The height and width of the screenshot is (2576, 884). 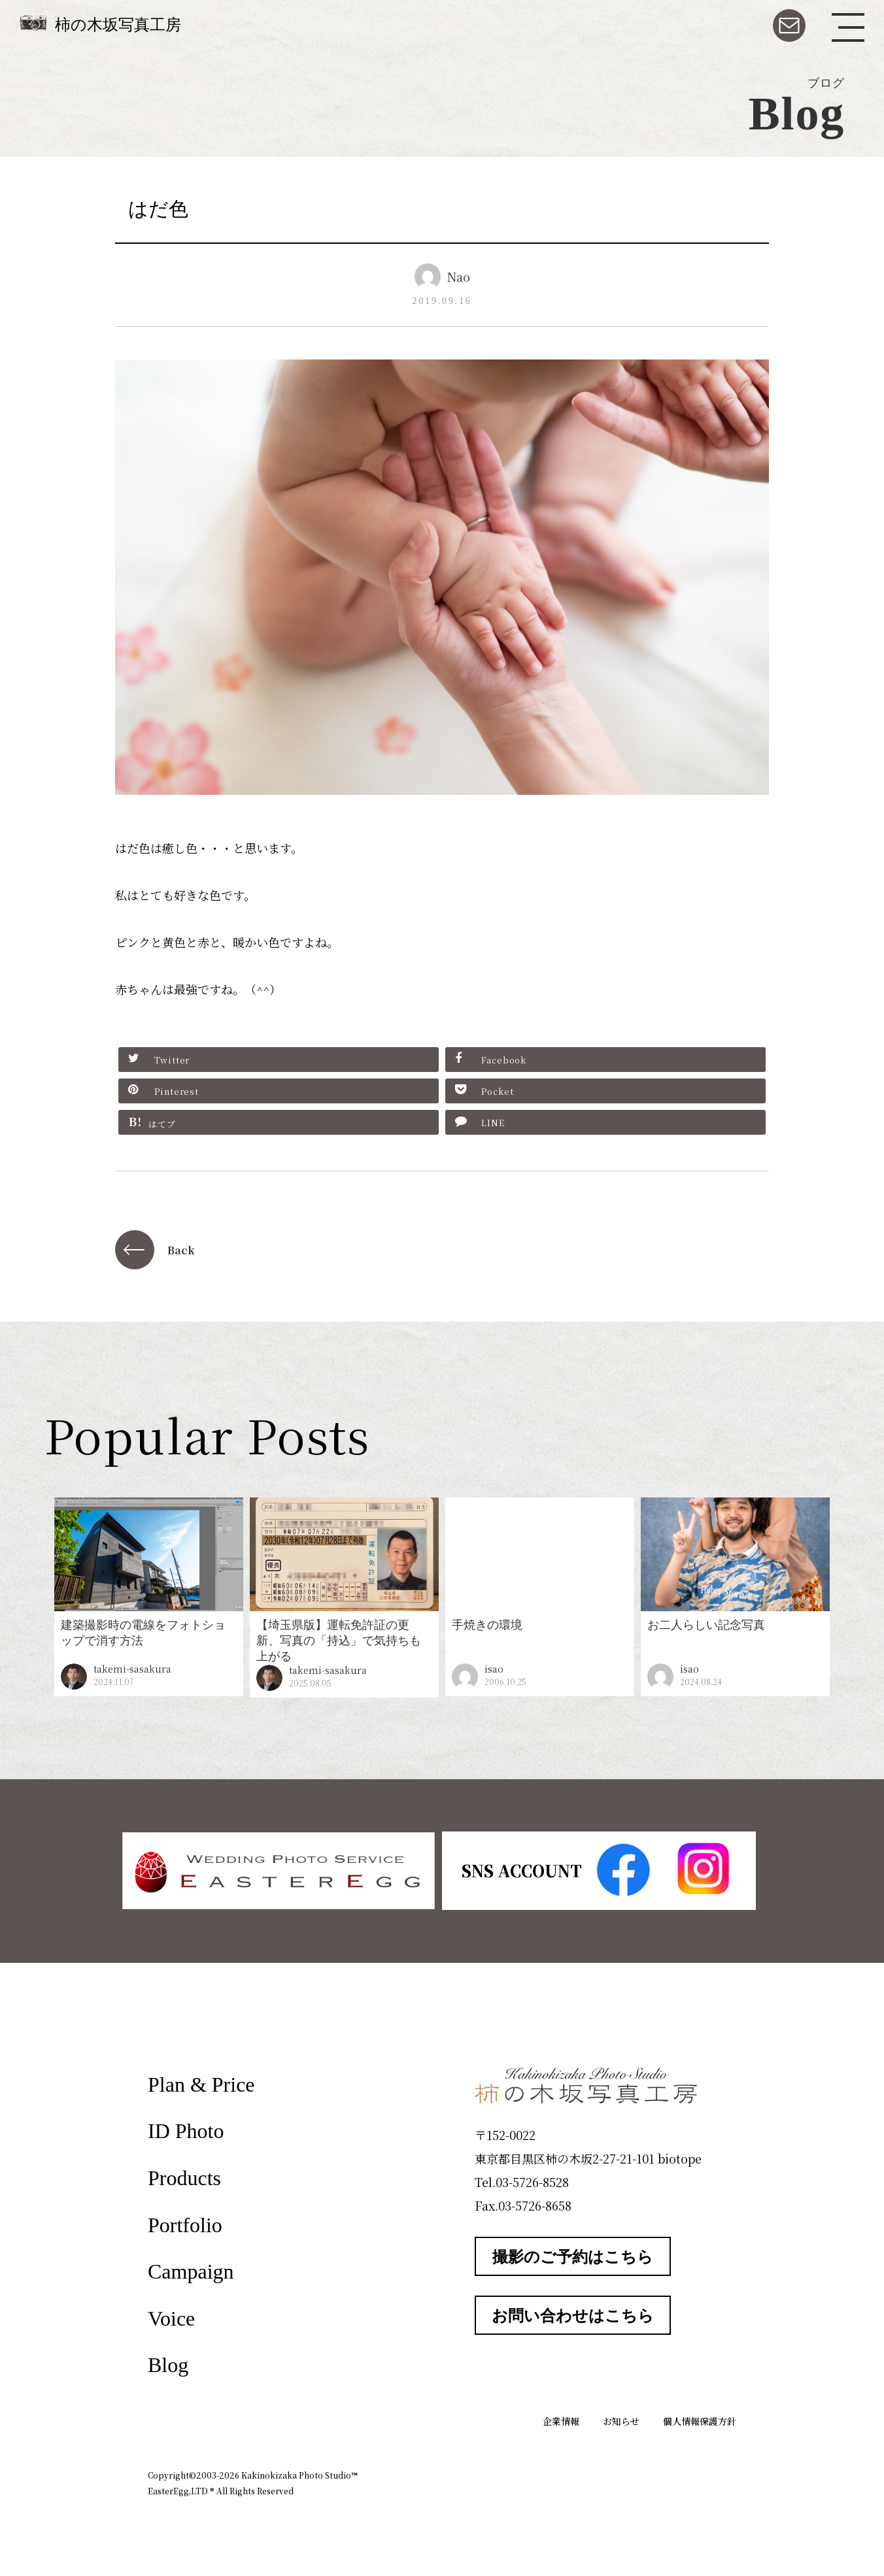 I want to click on Campaign, so click(x=191, y=2271).